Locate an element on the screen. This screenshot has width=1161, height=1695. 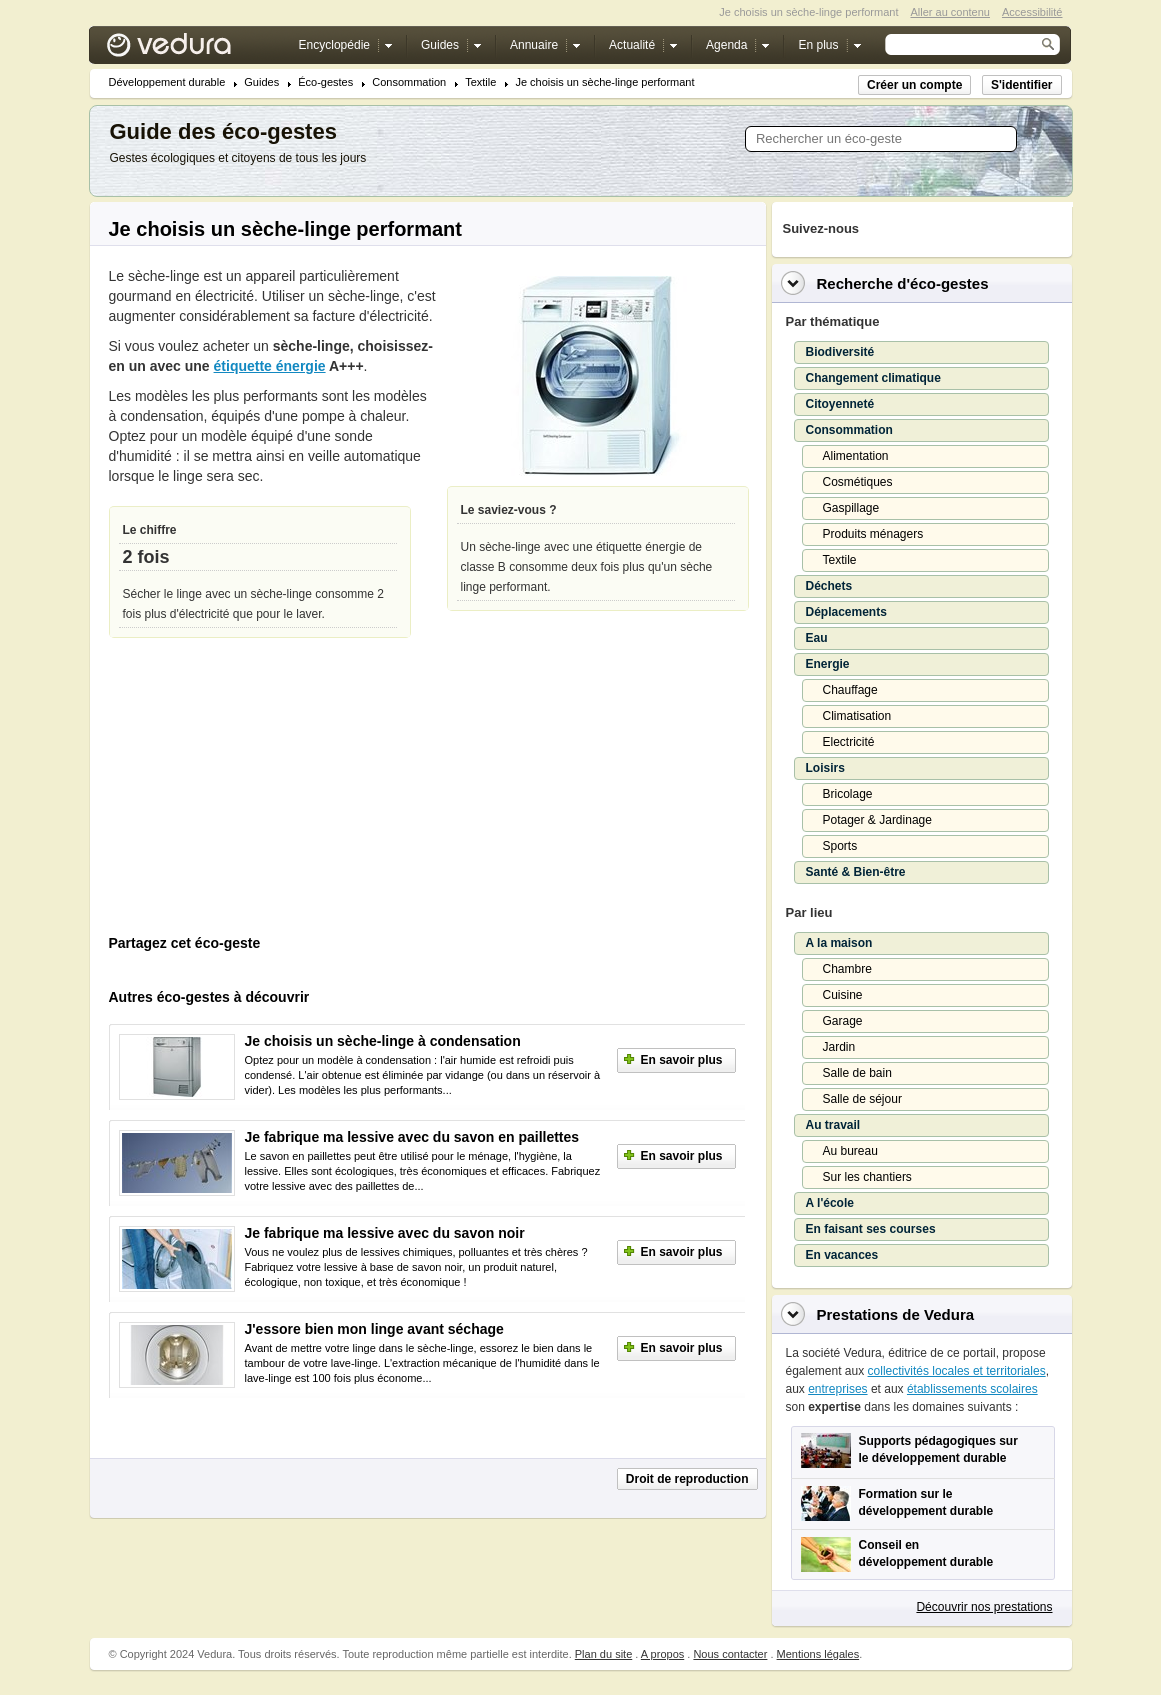
Salle de bain is located at coordinates (857, 1073).